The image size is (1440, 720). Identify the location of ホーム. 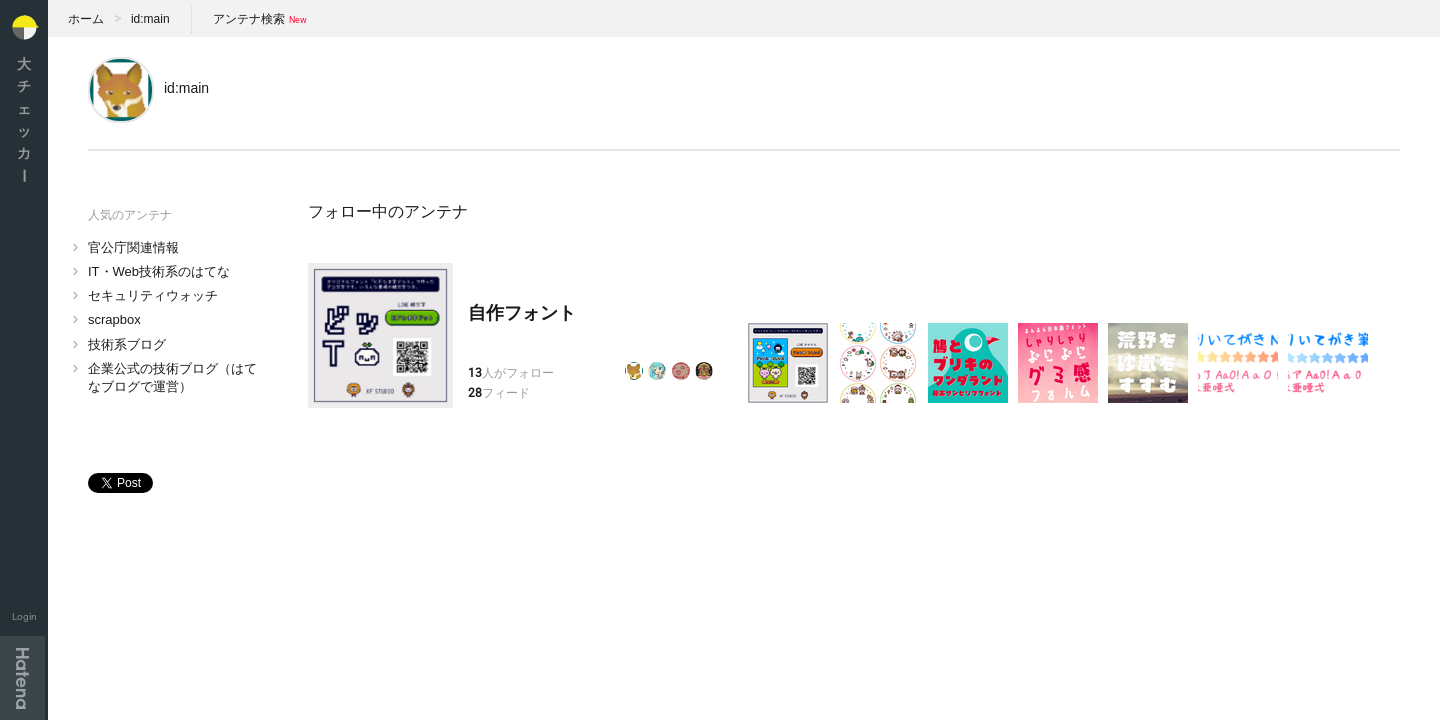
(86, 19).